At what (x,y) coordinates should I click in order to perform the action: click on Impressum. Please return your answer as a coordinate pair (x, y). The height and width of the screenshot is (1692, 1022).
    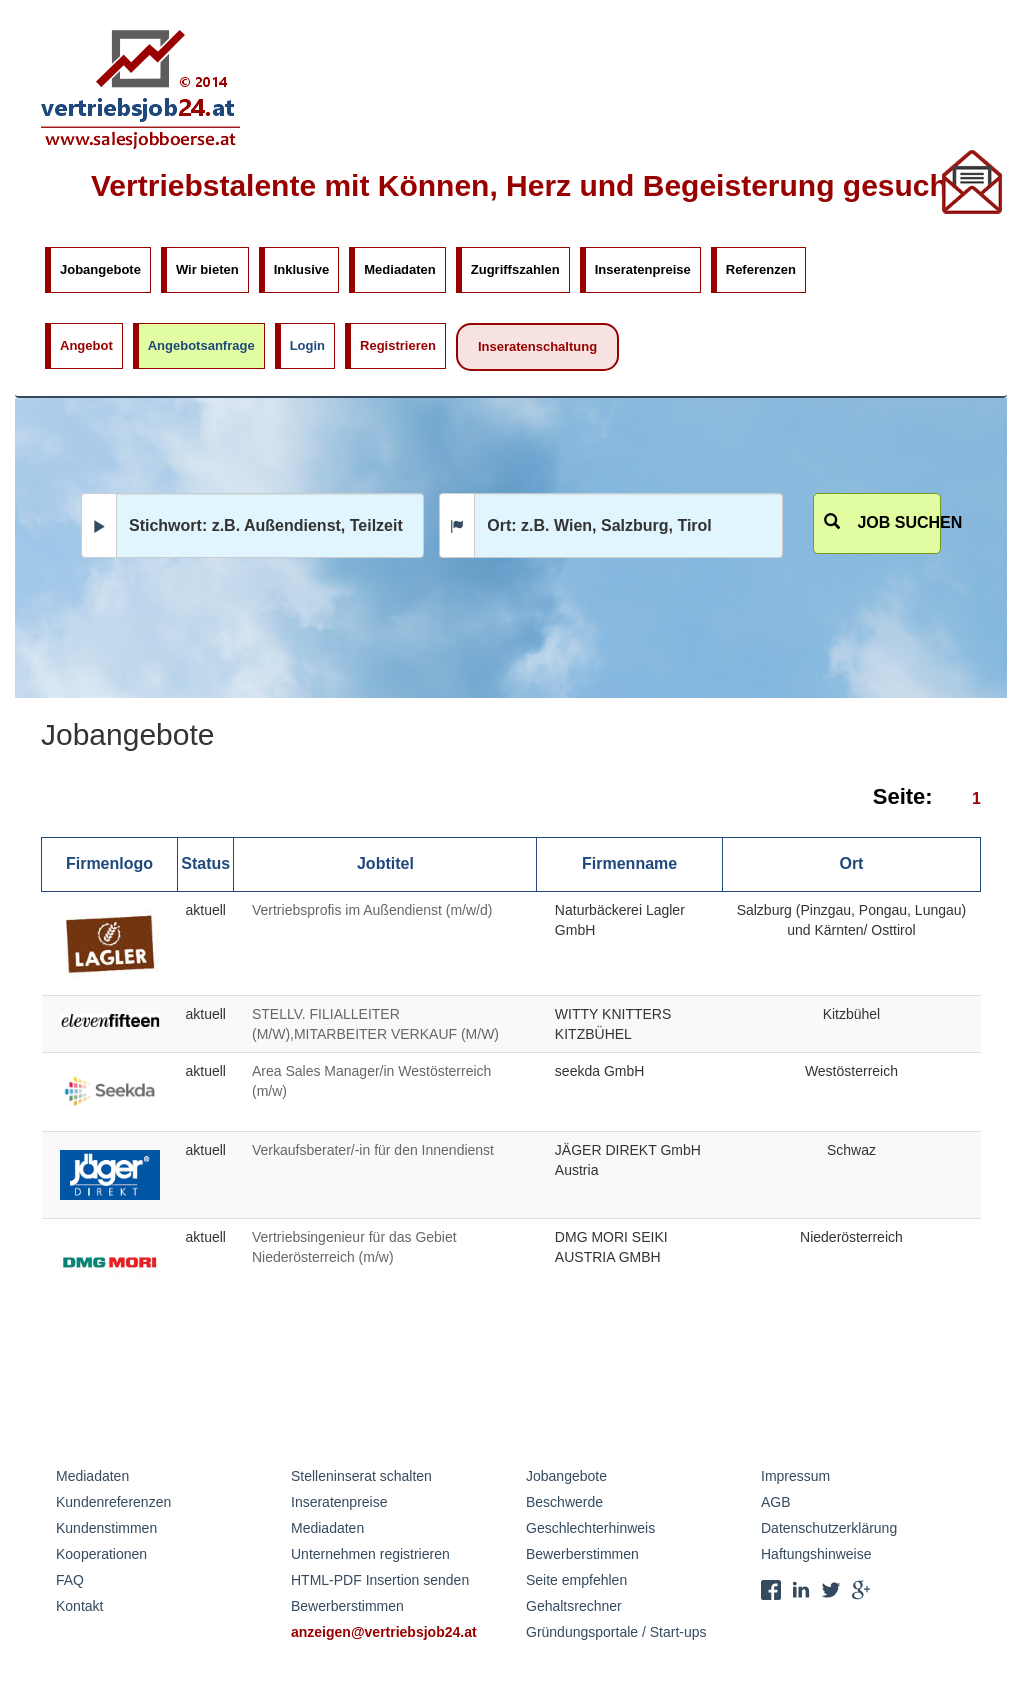
    Looking at the image, I should click on (795, 1476).